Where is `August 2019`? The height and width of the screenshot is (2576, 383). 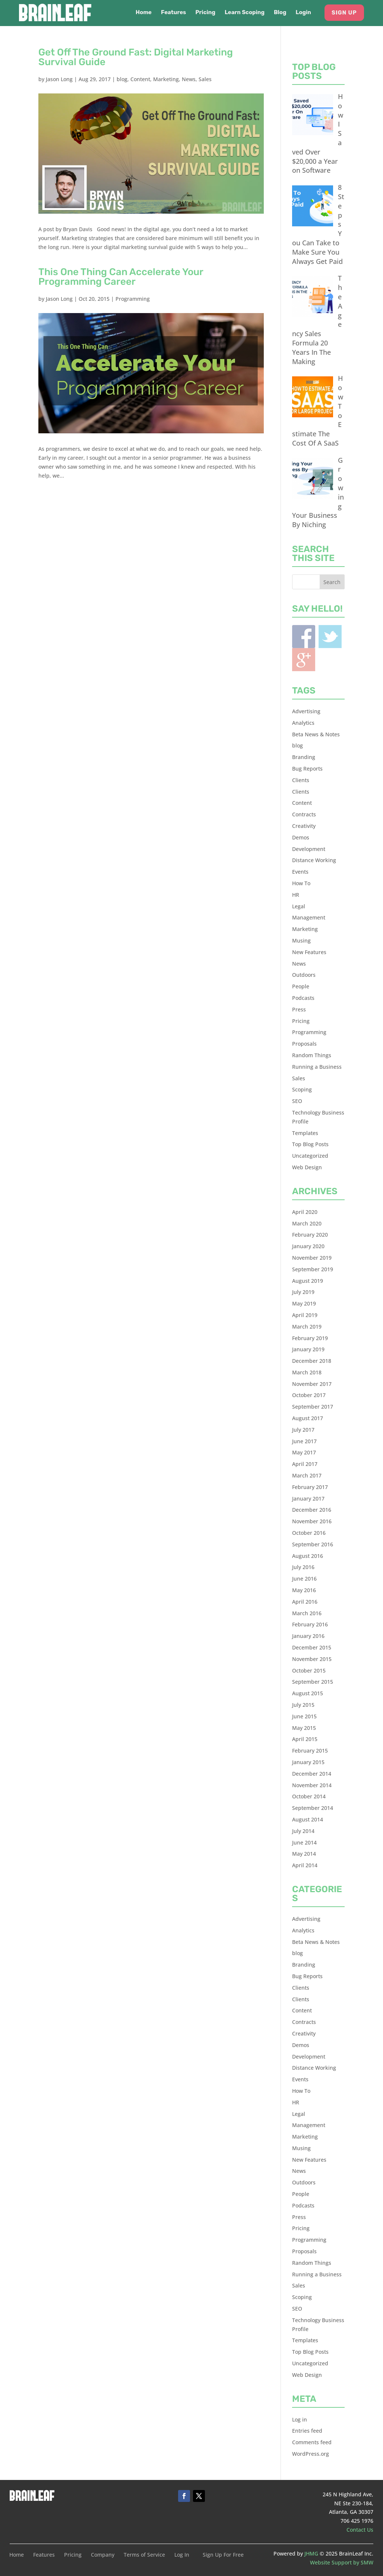
August 2019 is located at coordinates (307, 1280).